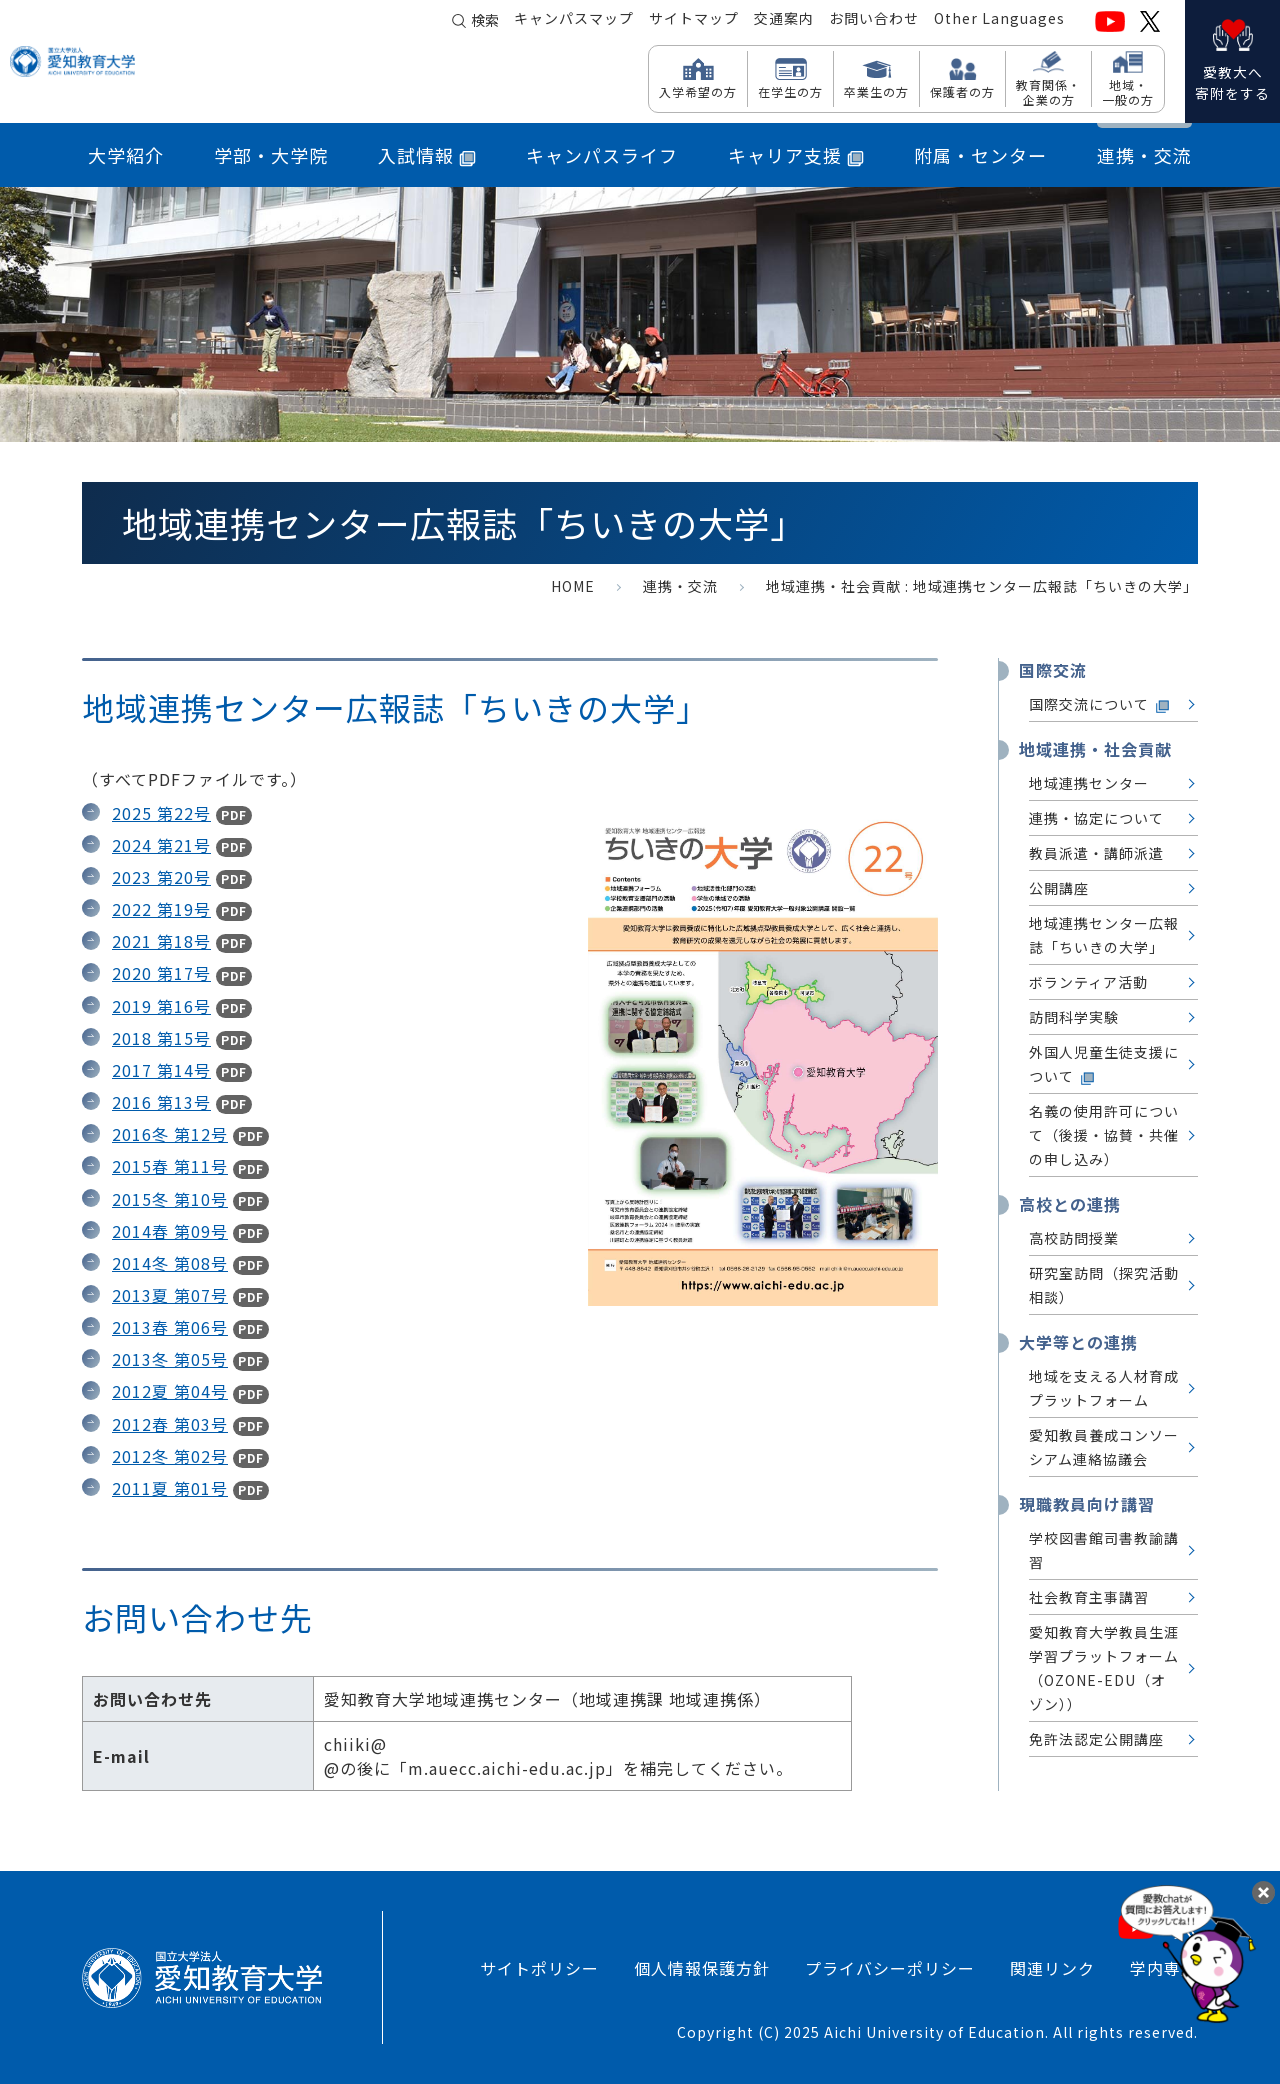 Image resolution: width=1280 pixels, height=2084 pixels. Describe the element at coordinates (1104, 1285) in the screenshot. I see `研究室訪問（探究活動相談）` at that location.